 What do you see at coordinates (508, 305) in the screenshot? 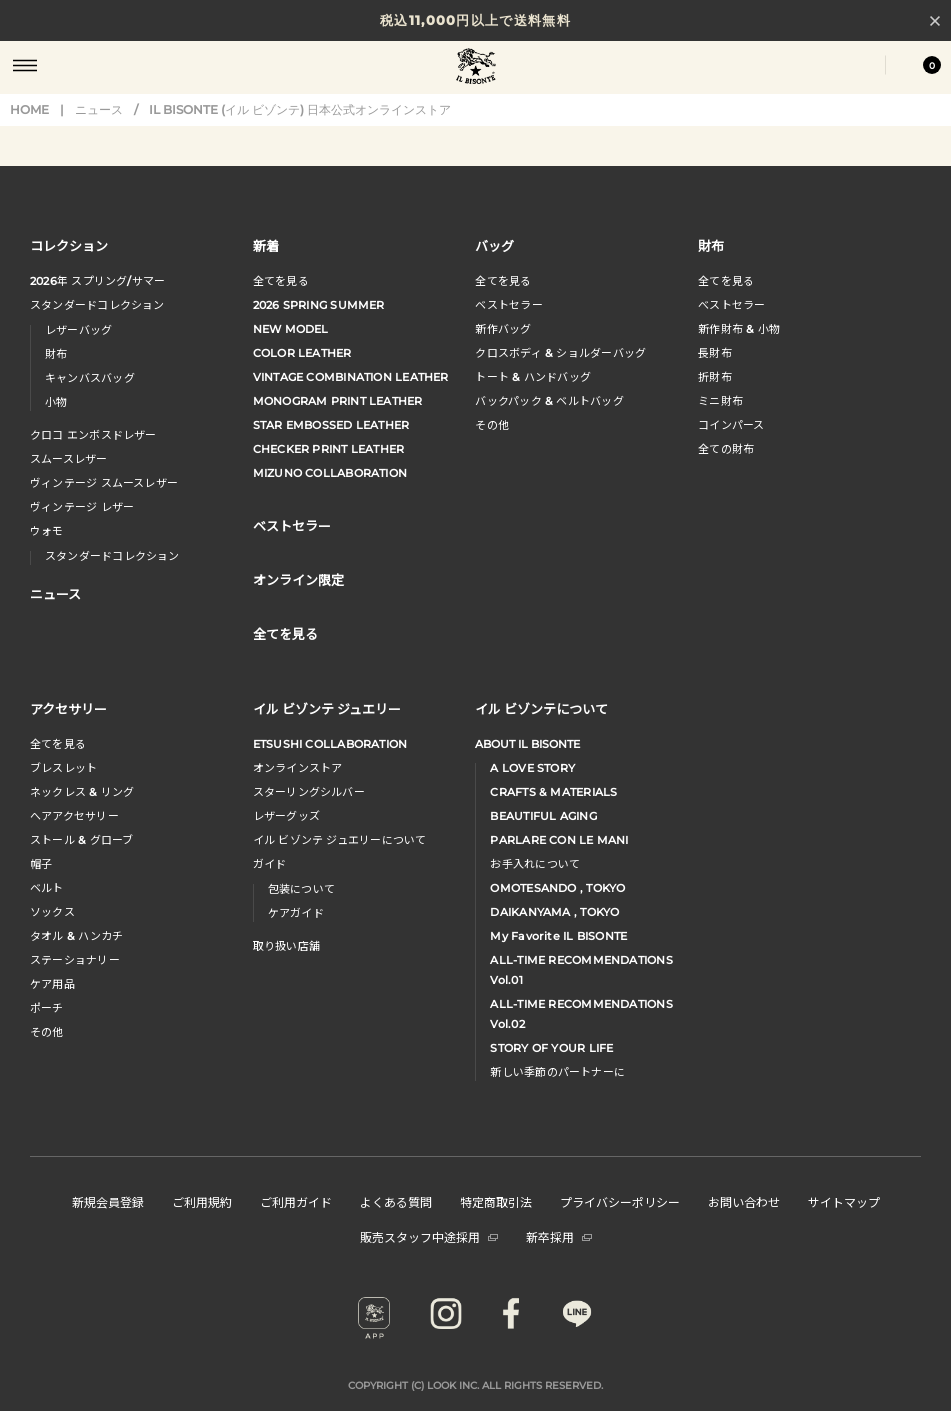
I see `ベストセラー` at bounding box center [508, 305].